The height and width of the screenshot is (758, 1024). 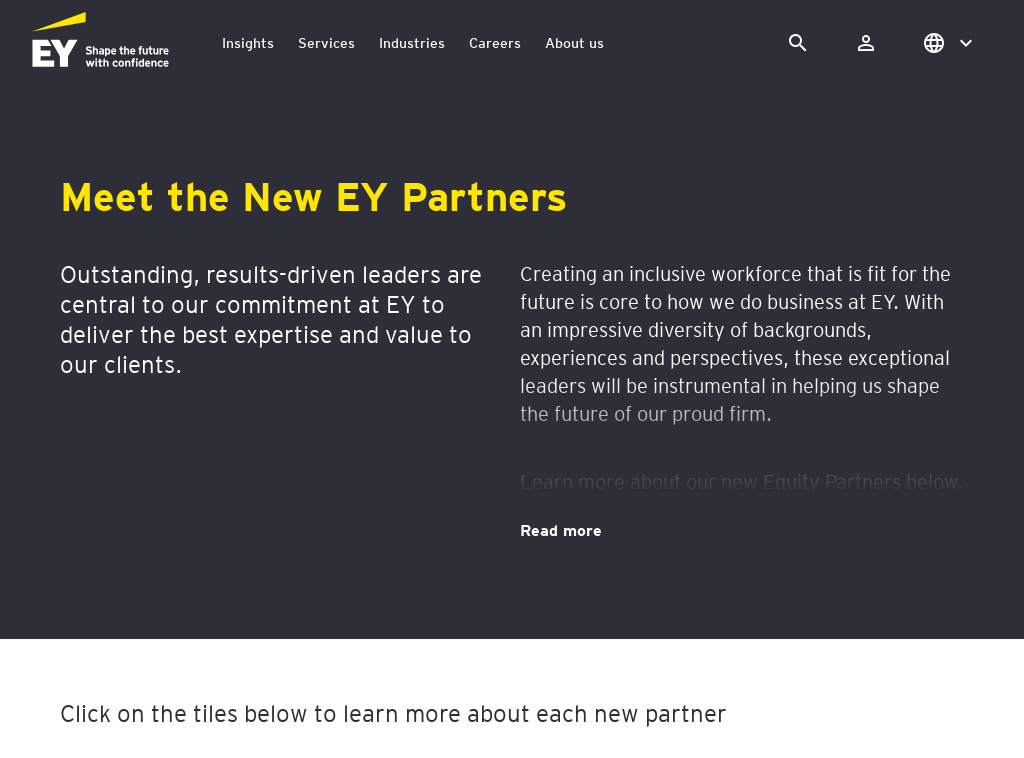 I want to click on Industries, so click(x=412, y=42).